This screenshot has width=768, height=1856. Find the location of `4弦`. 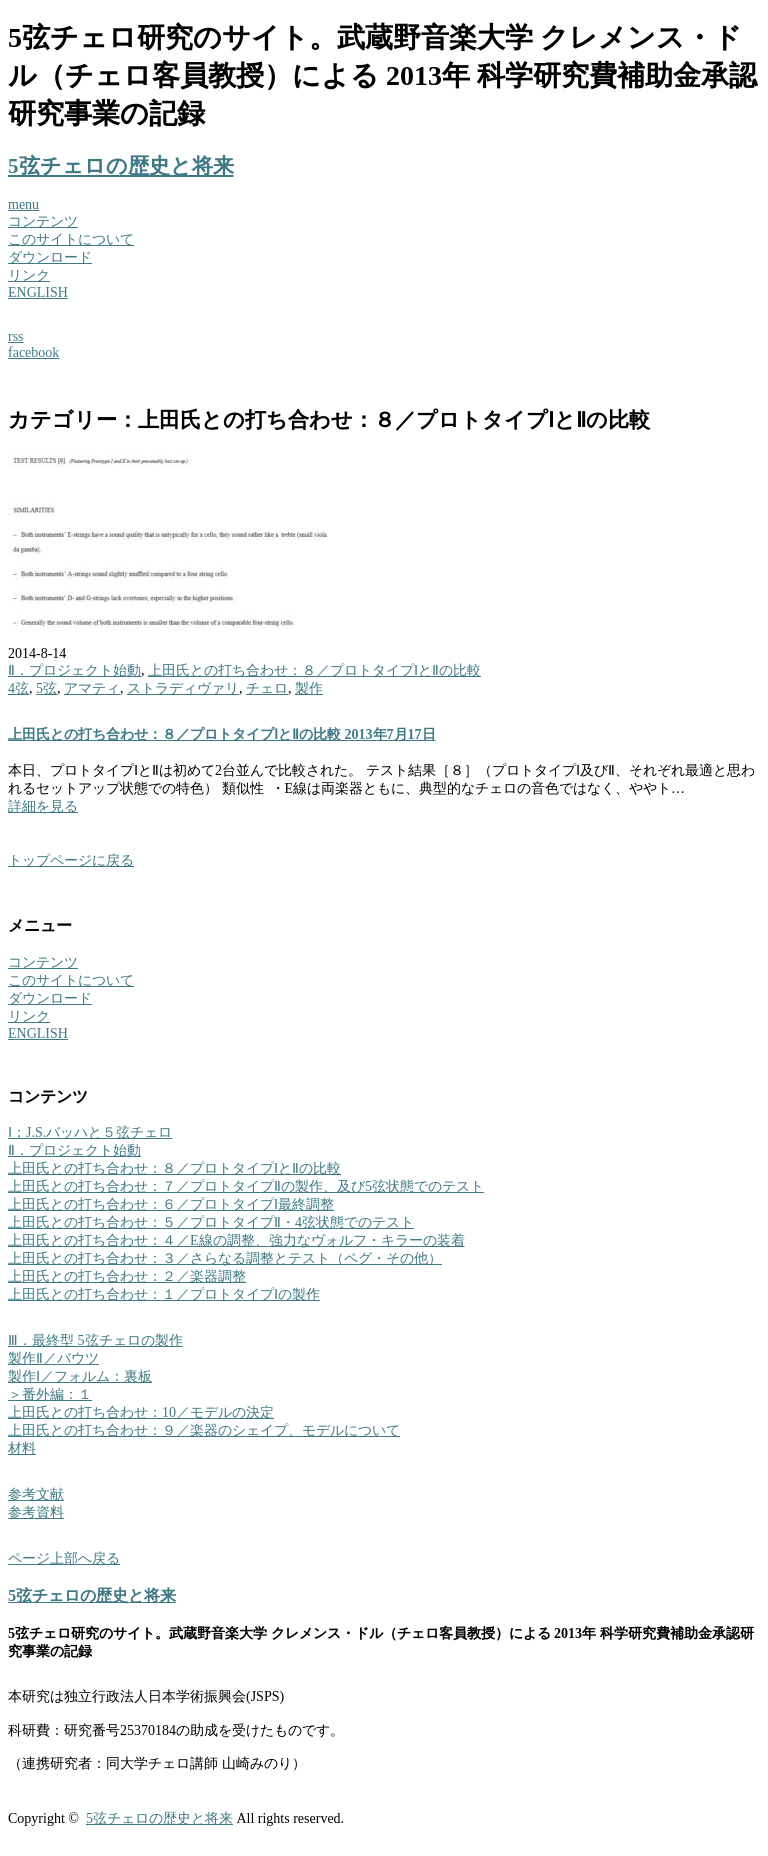

4弦 is located at coordinates (18, 688).